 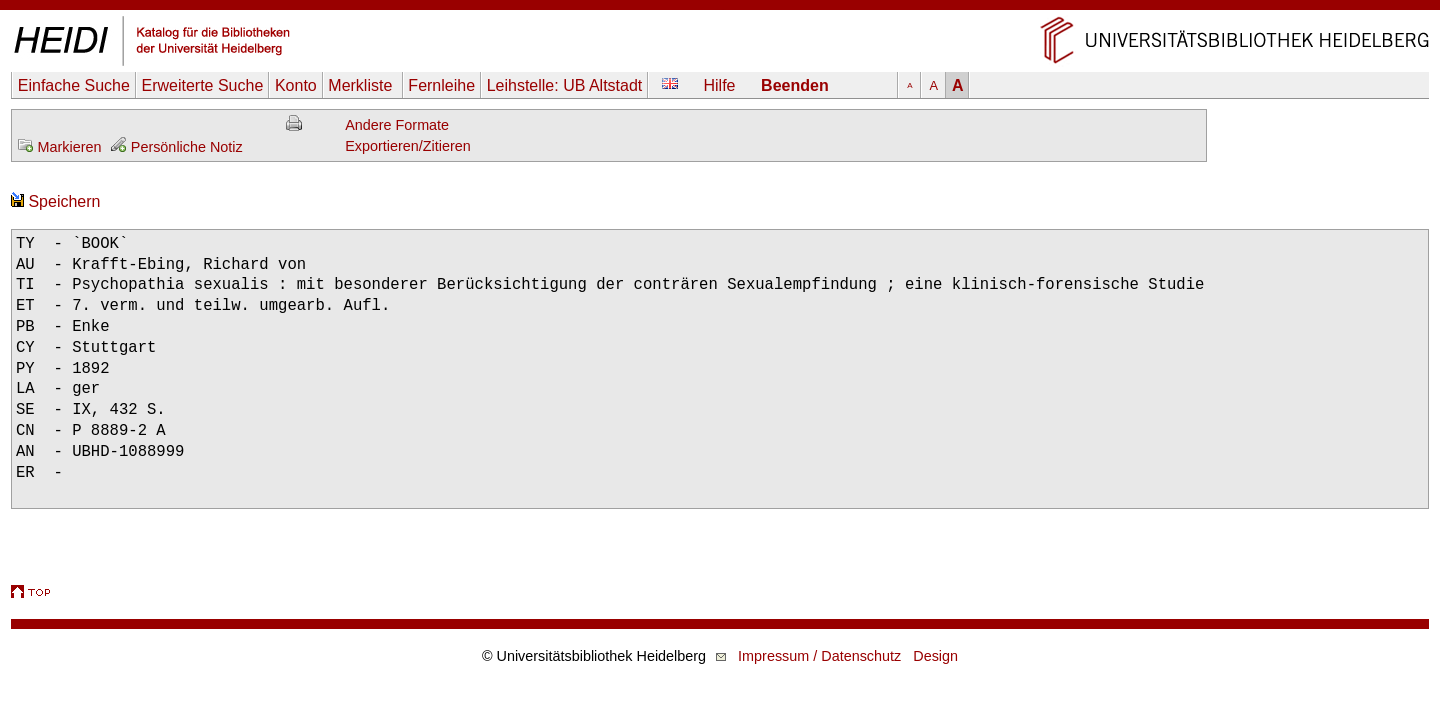 What do you see at coordinates (819, 656) in the screenshot?
I see `Impressum / Datenschutz` at bounding box center [819, 656].